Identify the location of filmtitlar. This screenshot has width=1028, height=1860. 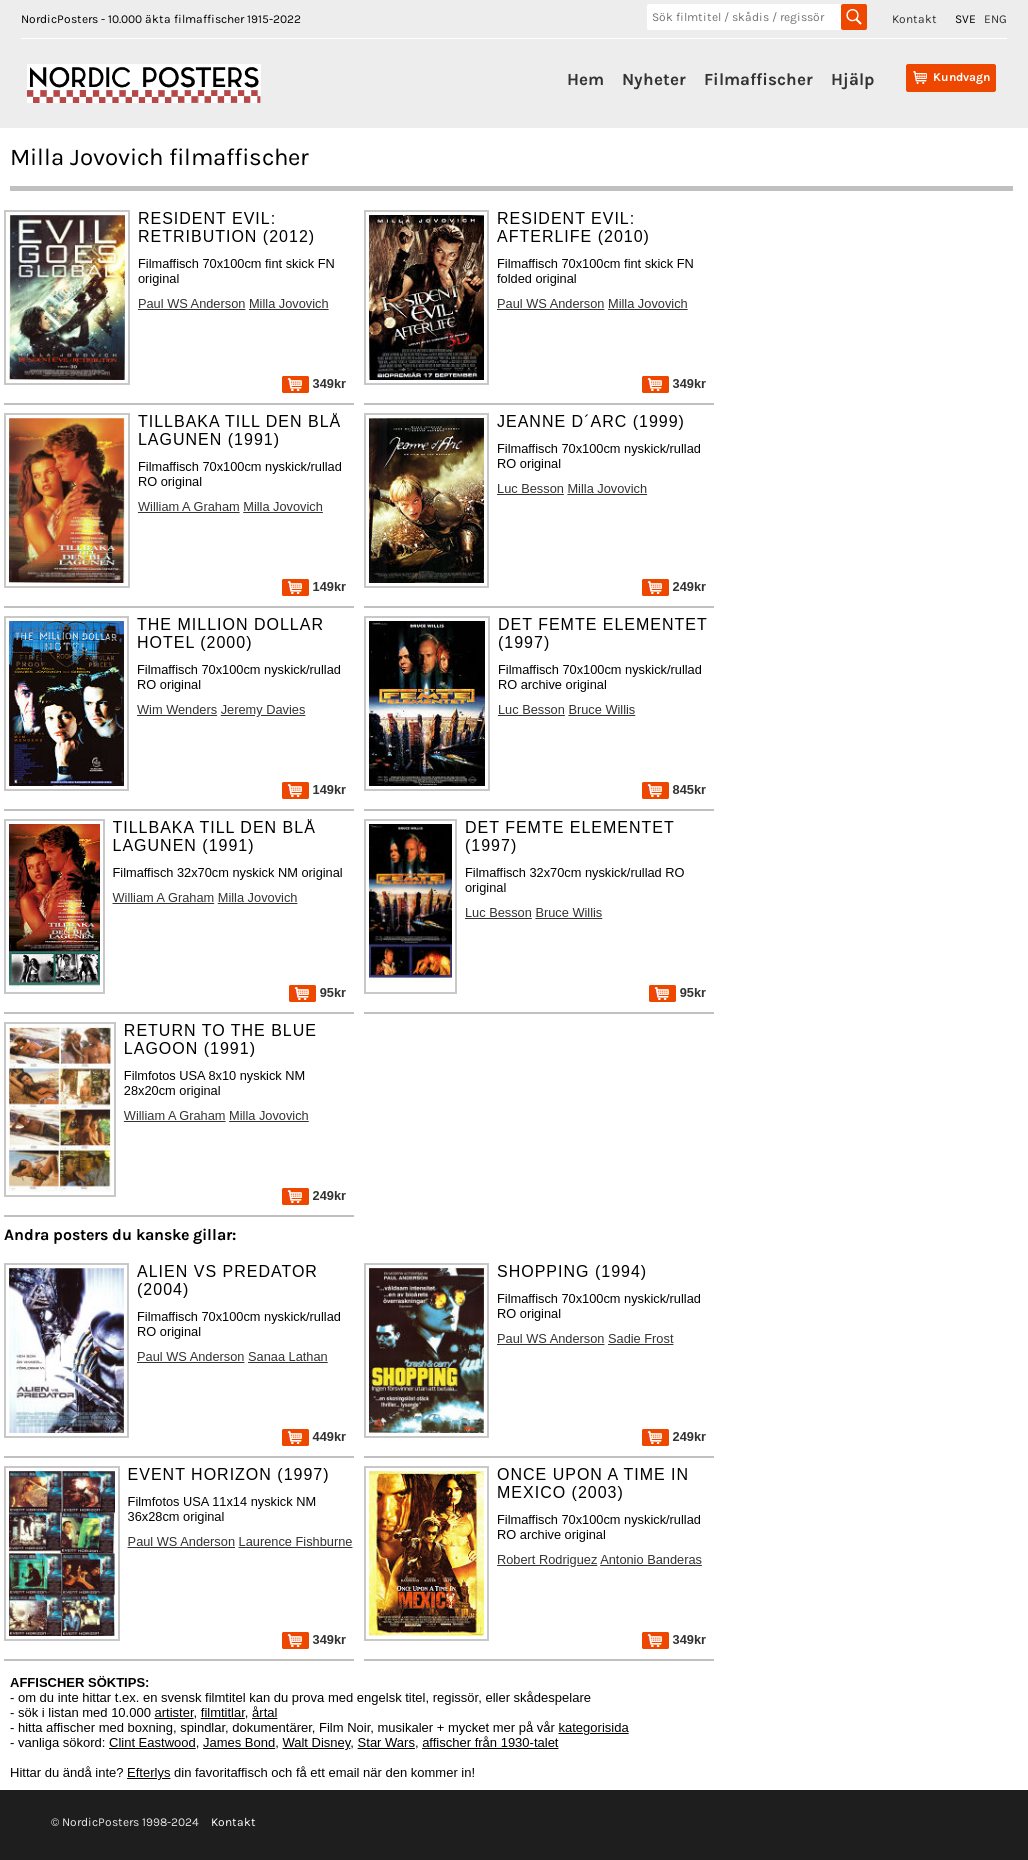
(223, 1712).